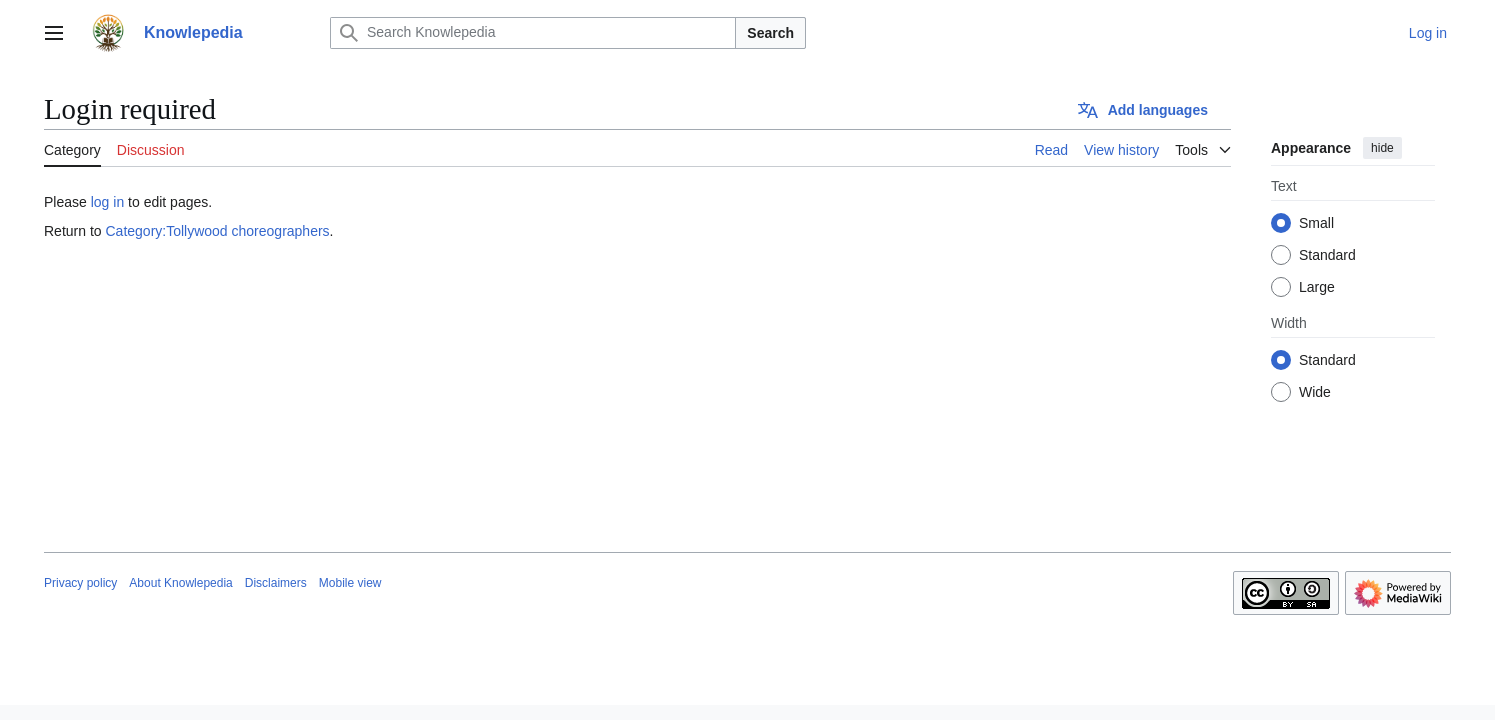 The image size is (1495, 720). Describe the element at coordinates (533, 33) in the screenshot. I see `[Search Knowlepedia]` at that location.